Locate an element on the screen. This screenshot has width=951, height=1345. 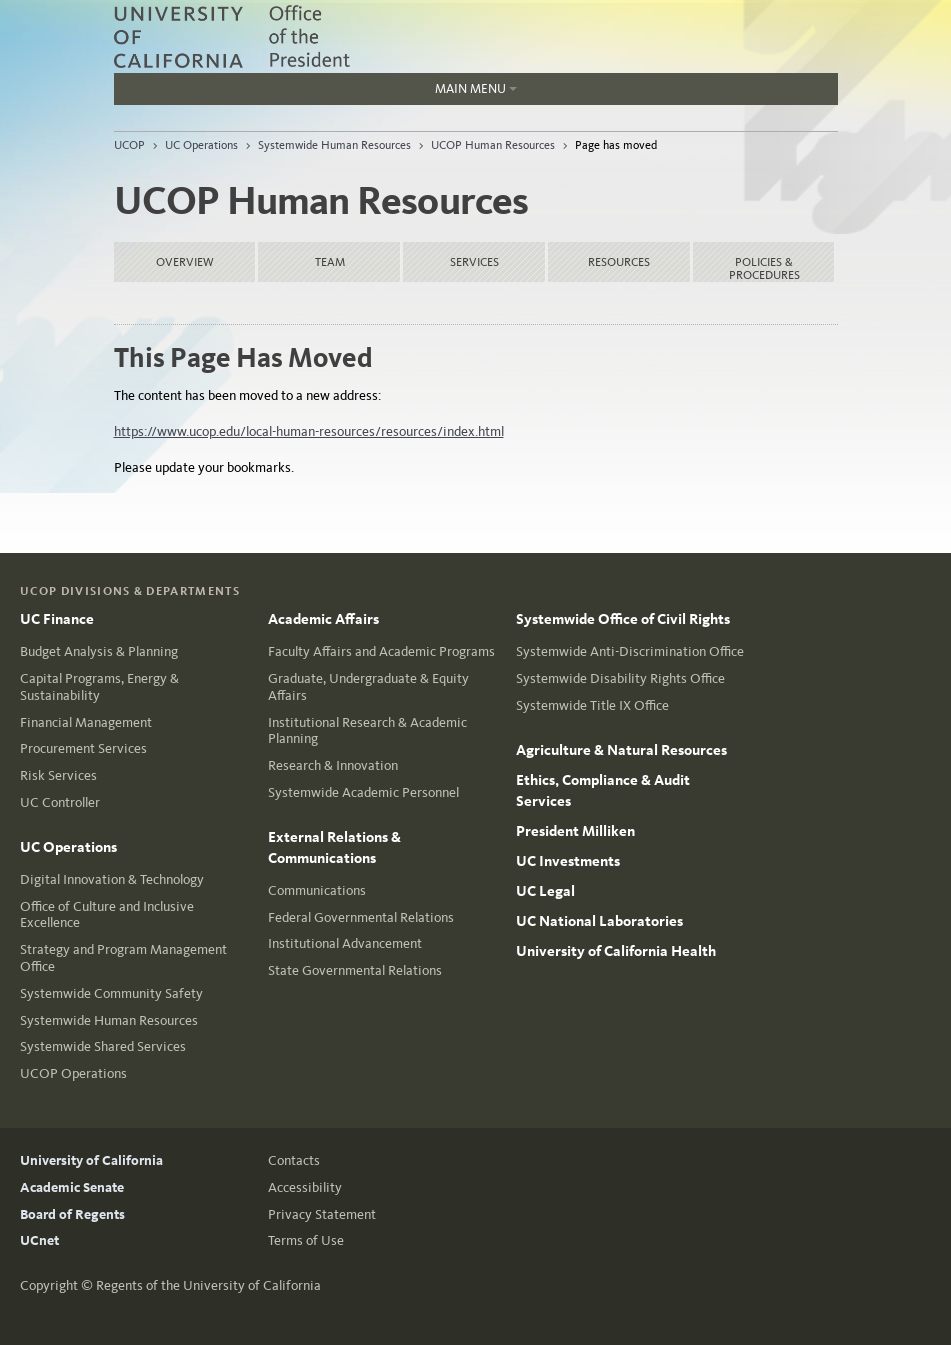
UC Investments is located at coordinates (568, 861).